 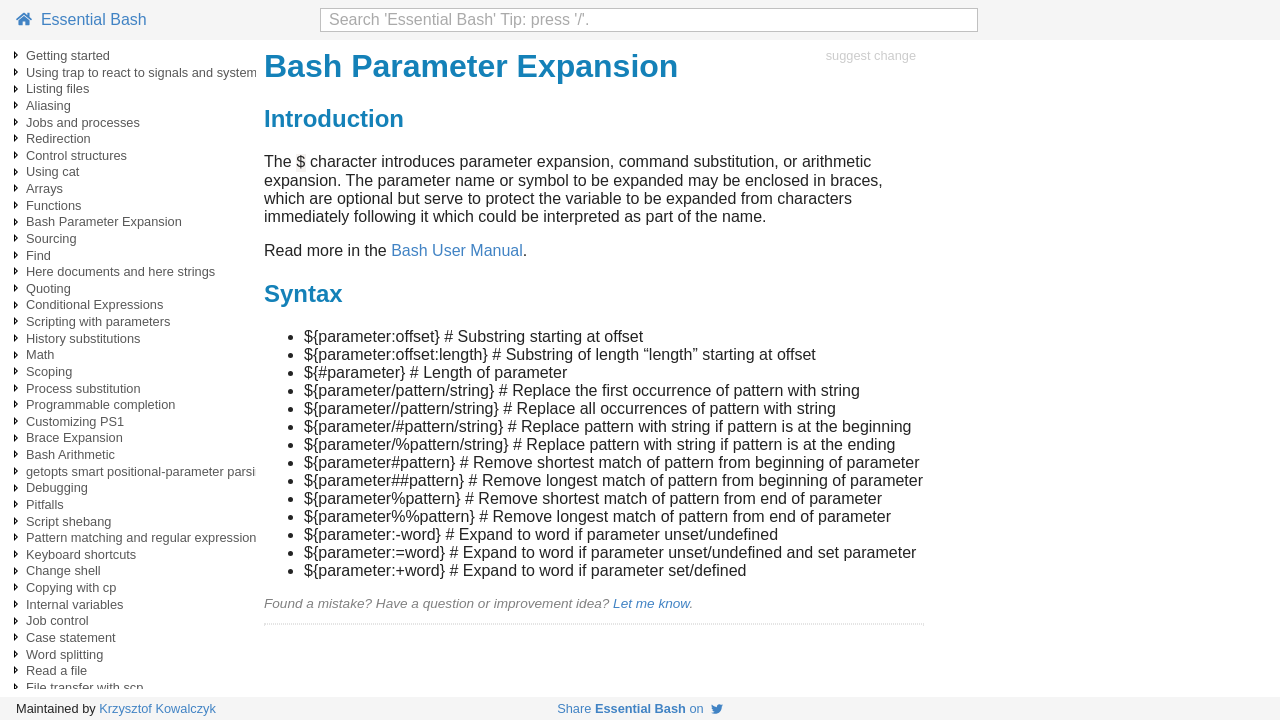 What do you see at coordinates (74, 604) in the screenshot?
I see `Internal variables` at bounding box center [74, 604].